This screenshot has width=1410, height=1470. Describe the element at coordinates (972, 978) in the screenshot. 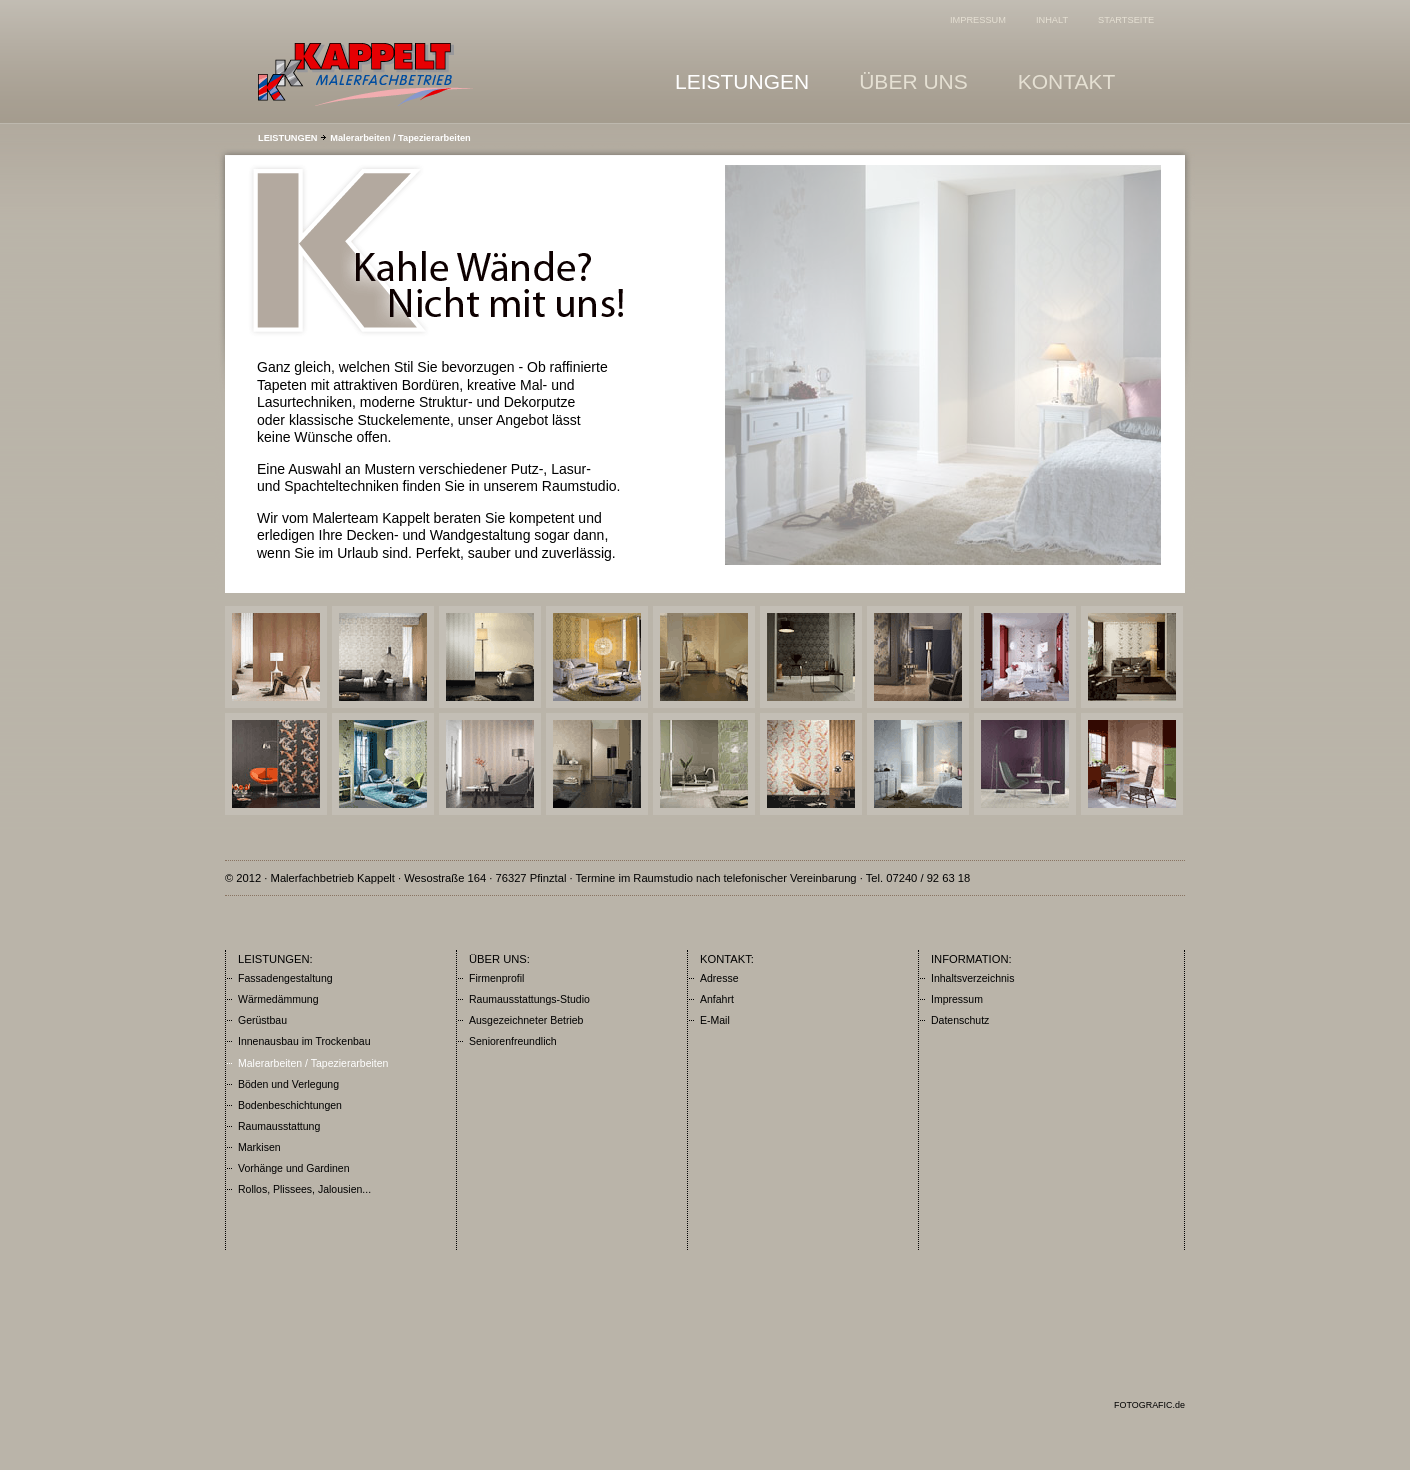

I see `Inhaltsverzeichnis` at that location.